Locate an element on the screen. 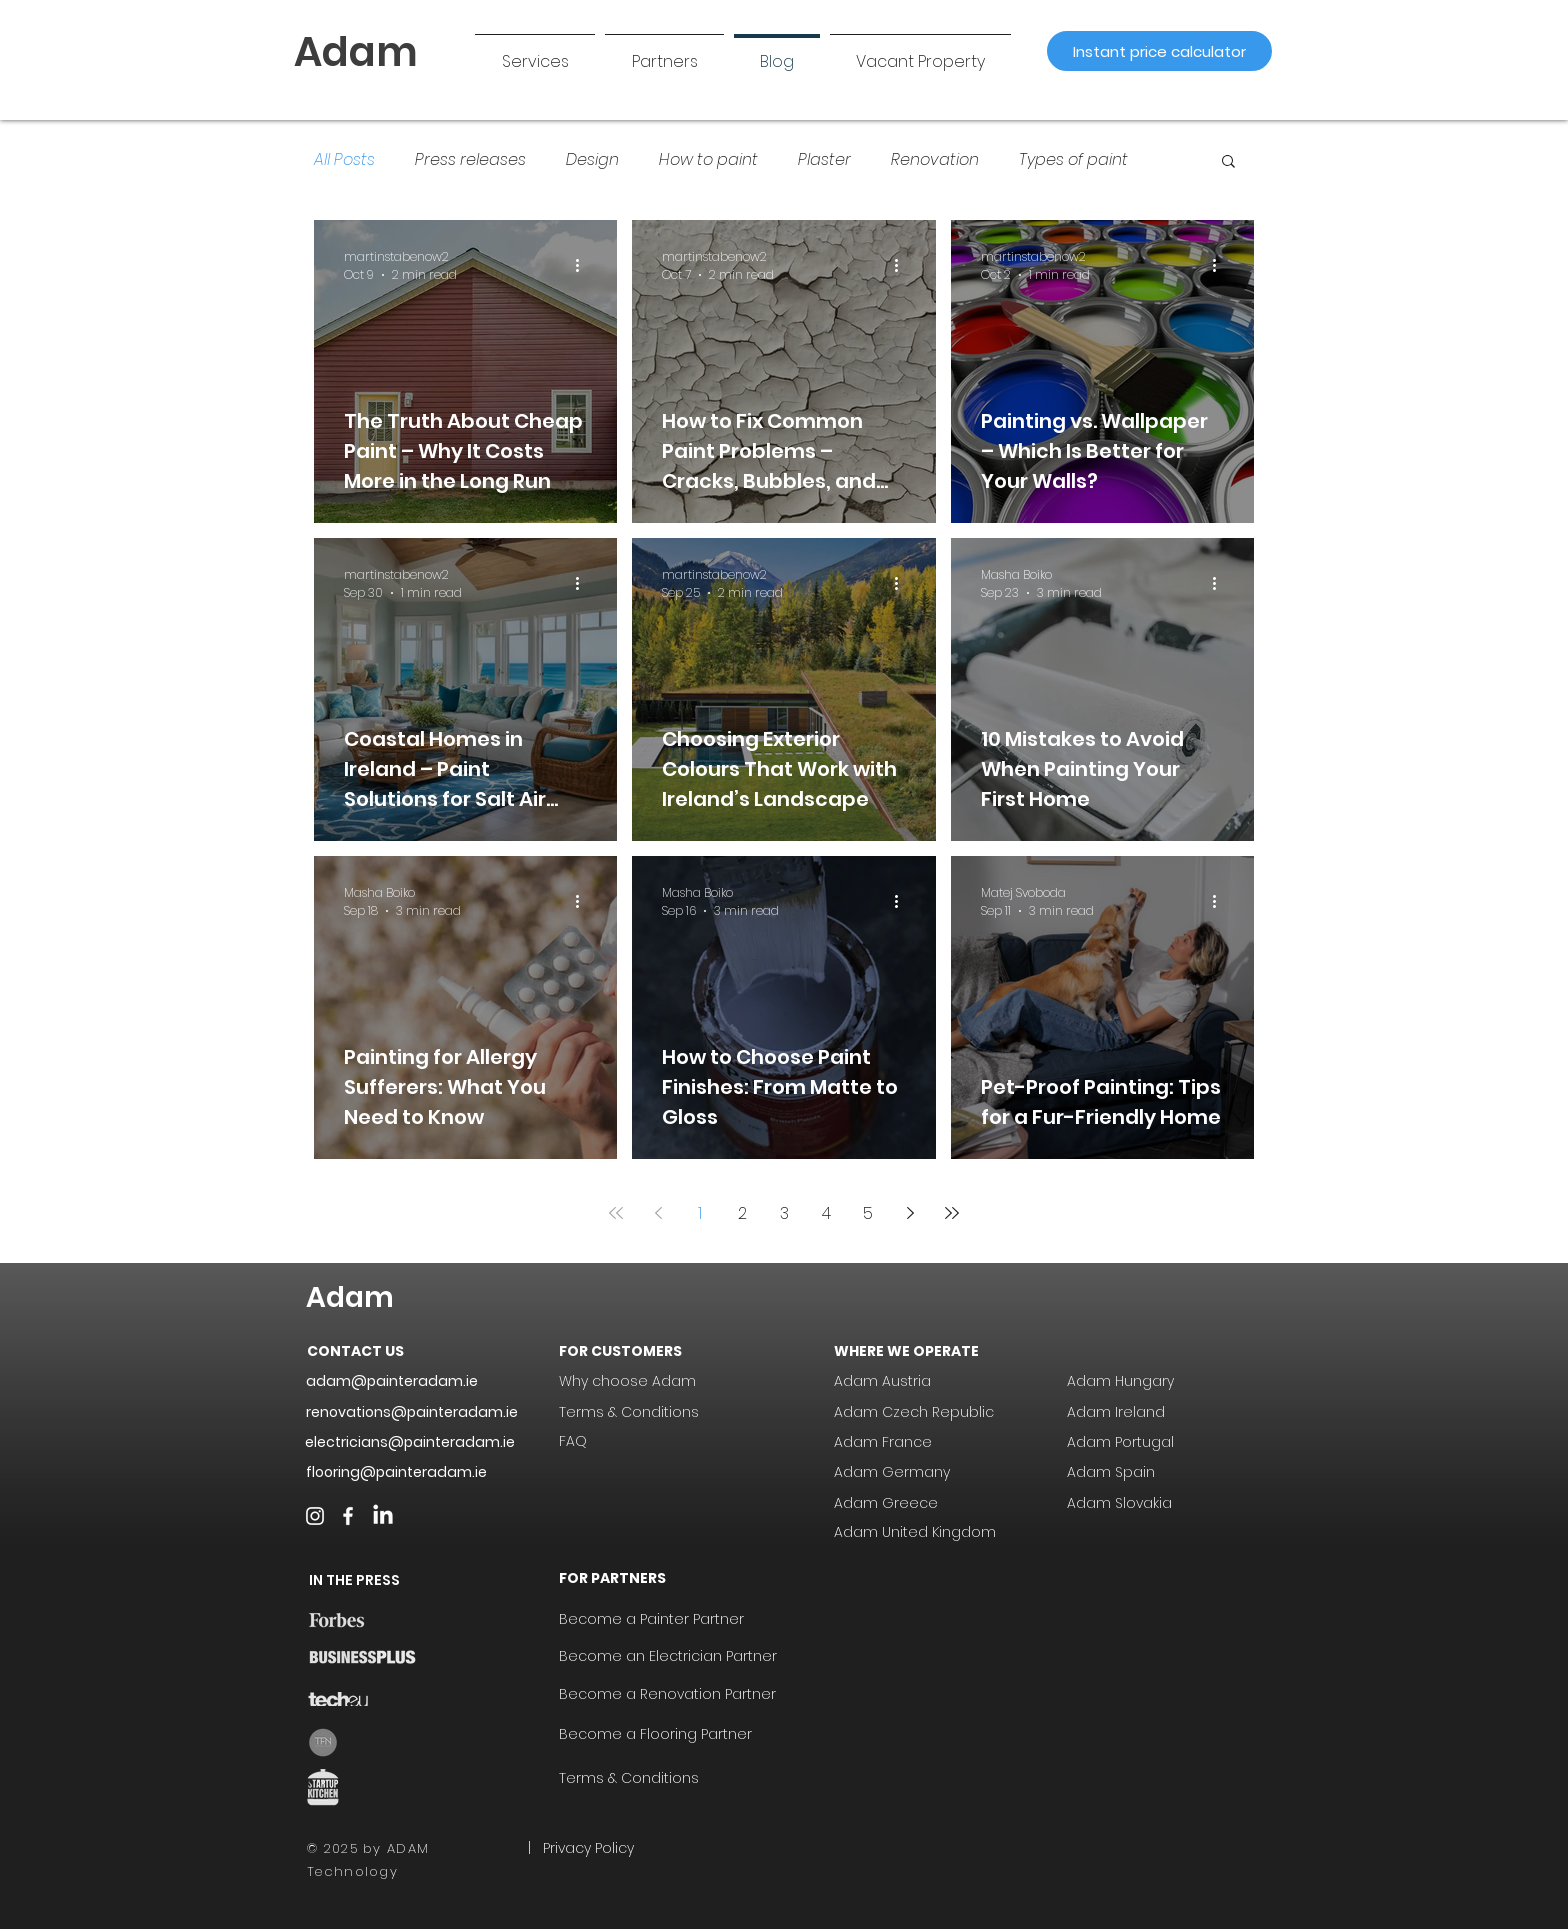 Image resolution: width=1568 pixels, height=1929 pixels. Adam is located at coordinates (350, 1297).